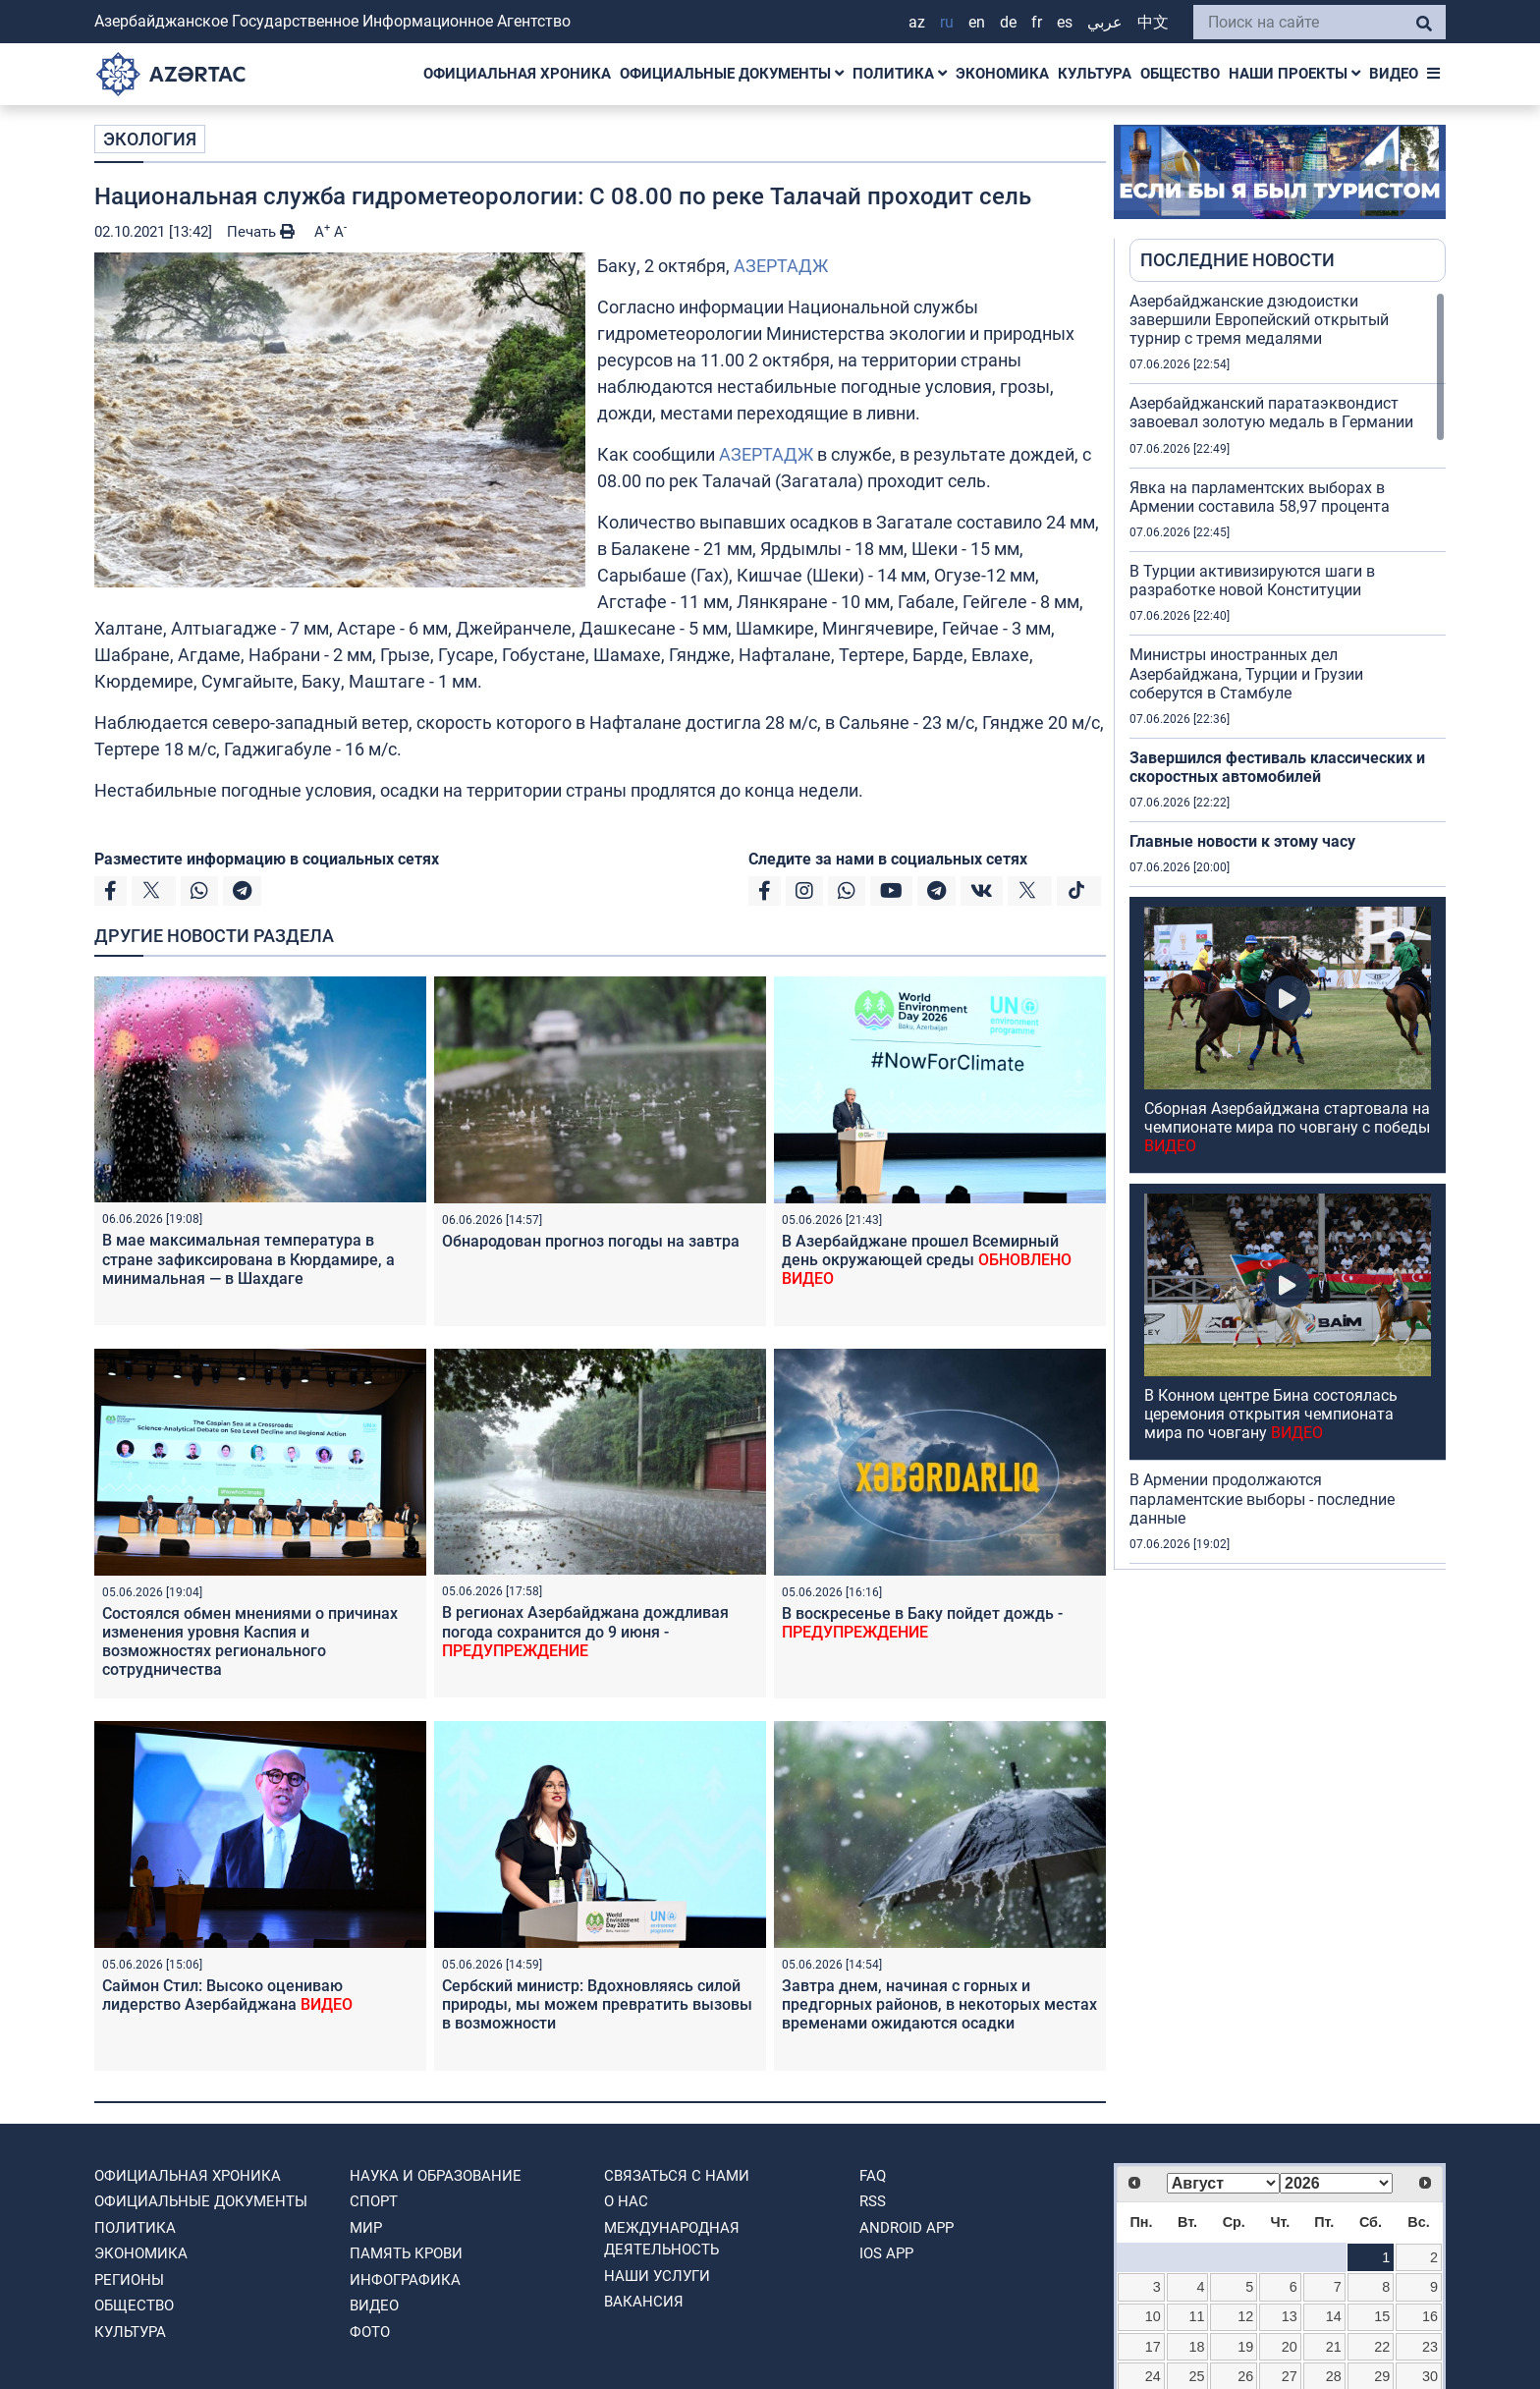  What do you see at coordinates (1262, 1499) in the screenshot?
I see `В Армении продолжаются парламентские выборы - последние данные` at bounding box center [1262, 1499].